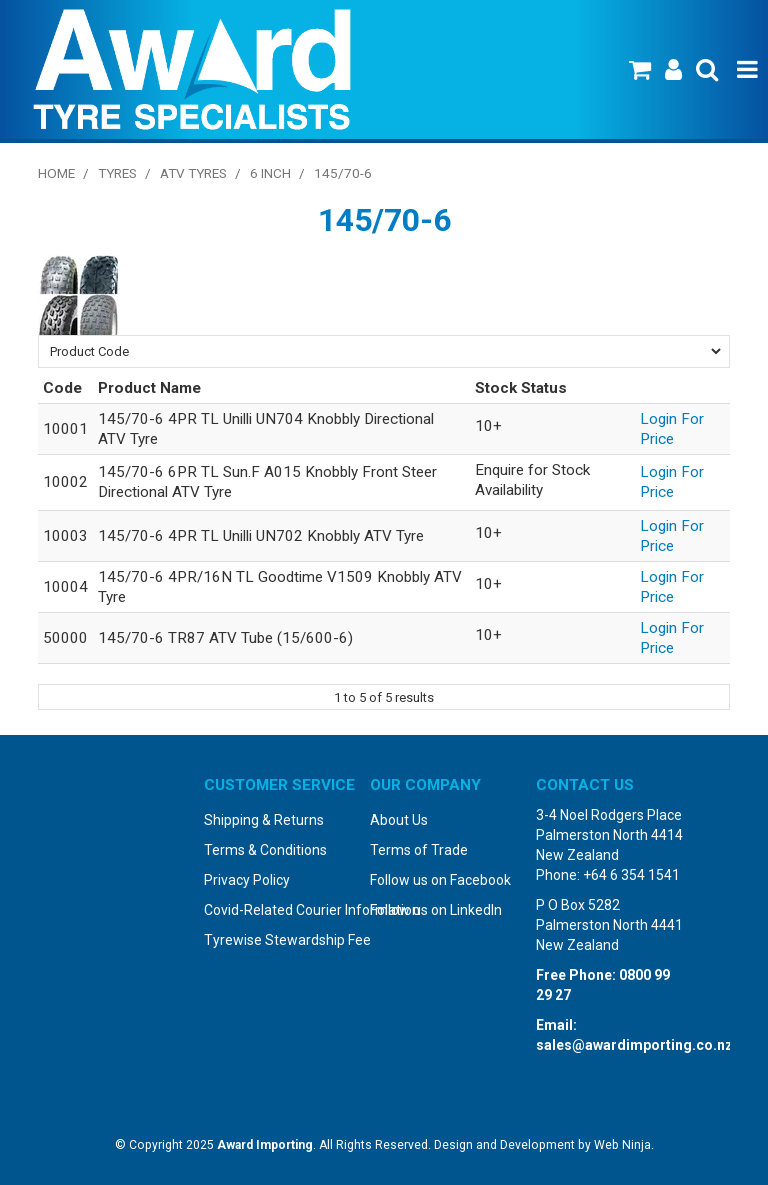  I want to click on 145/70-6 4PR TL Unilli UN702 Knobbly ATV Tyre, so click(261, 536).